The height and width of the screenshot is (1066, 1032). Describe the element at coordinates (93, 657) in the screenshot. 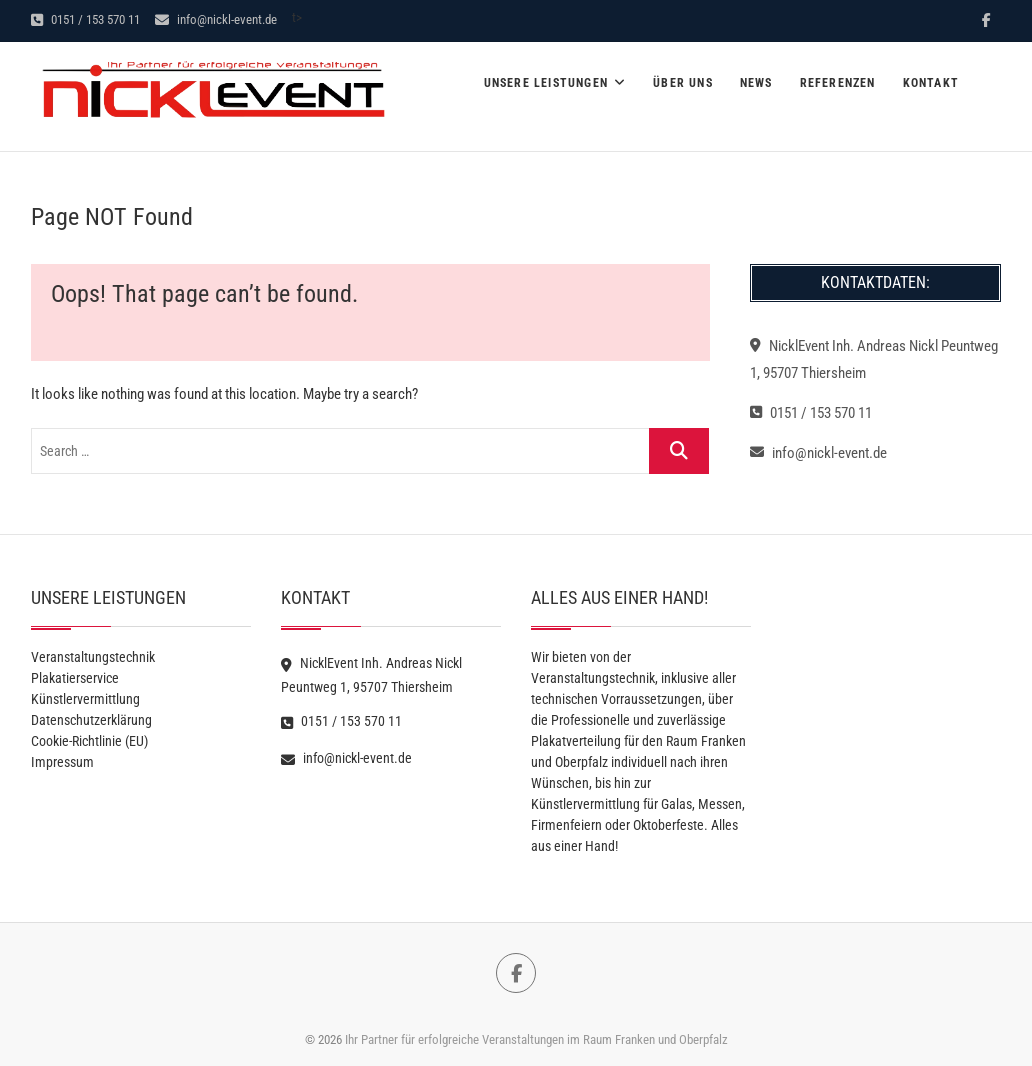

I see `Veranstaltungstechnik` at that location.